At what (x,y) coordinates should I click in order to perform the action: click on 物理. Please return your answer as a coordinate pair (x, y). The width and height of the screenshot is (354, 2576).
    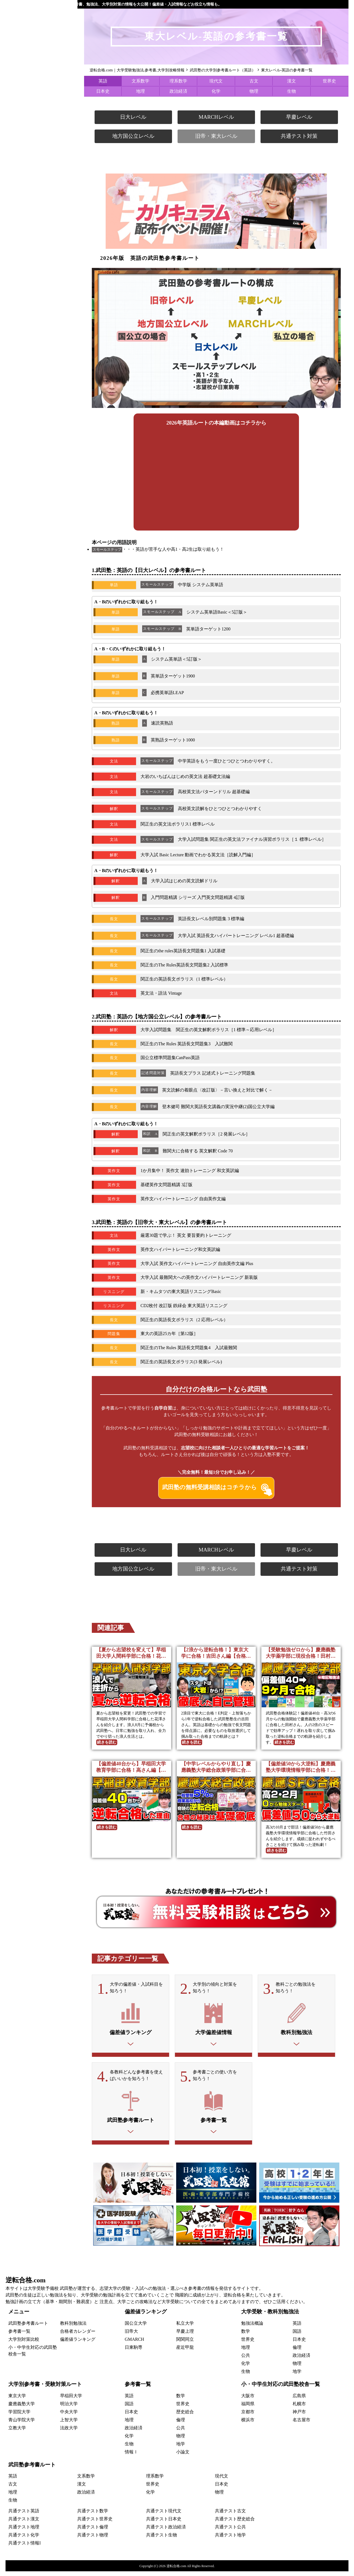
    Looking at the image, I should click on (253, 91).